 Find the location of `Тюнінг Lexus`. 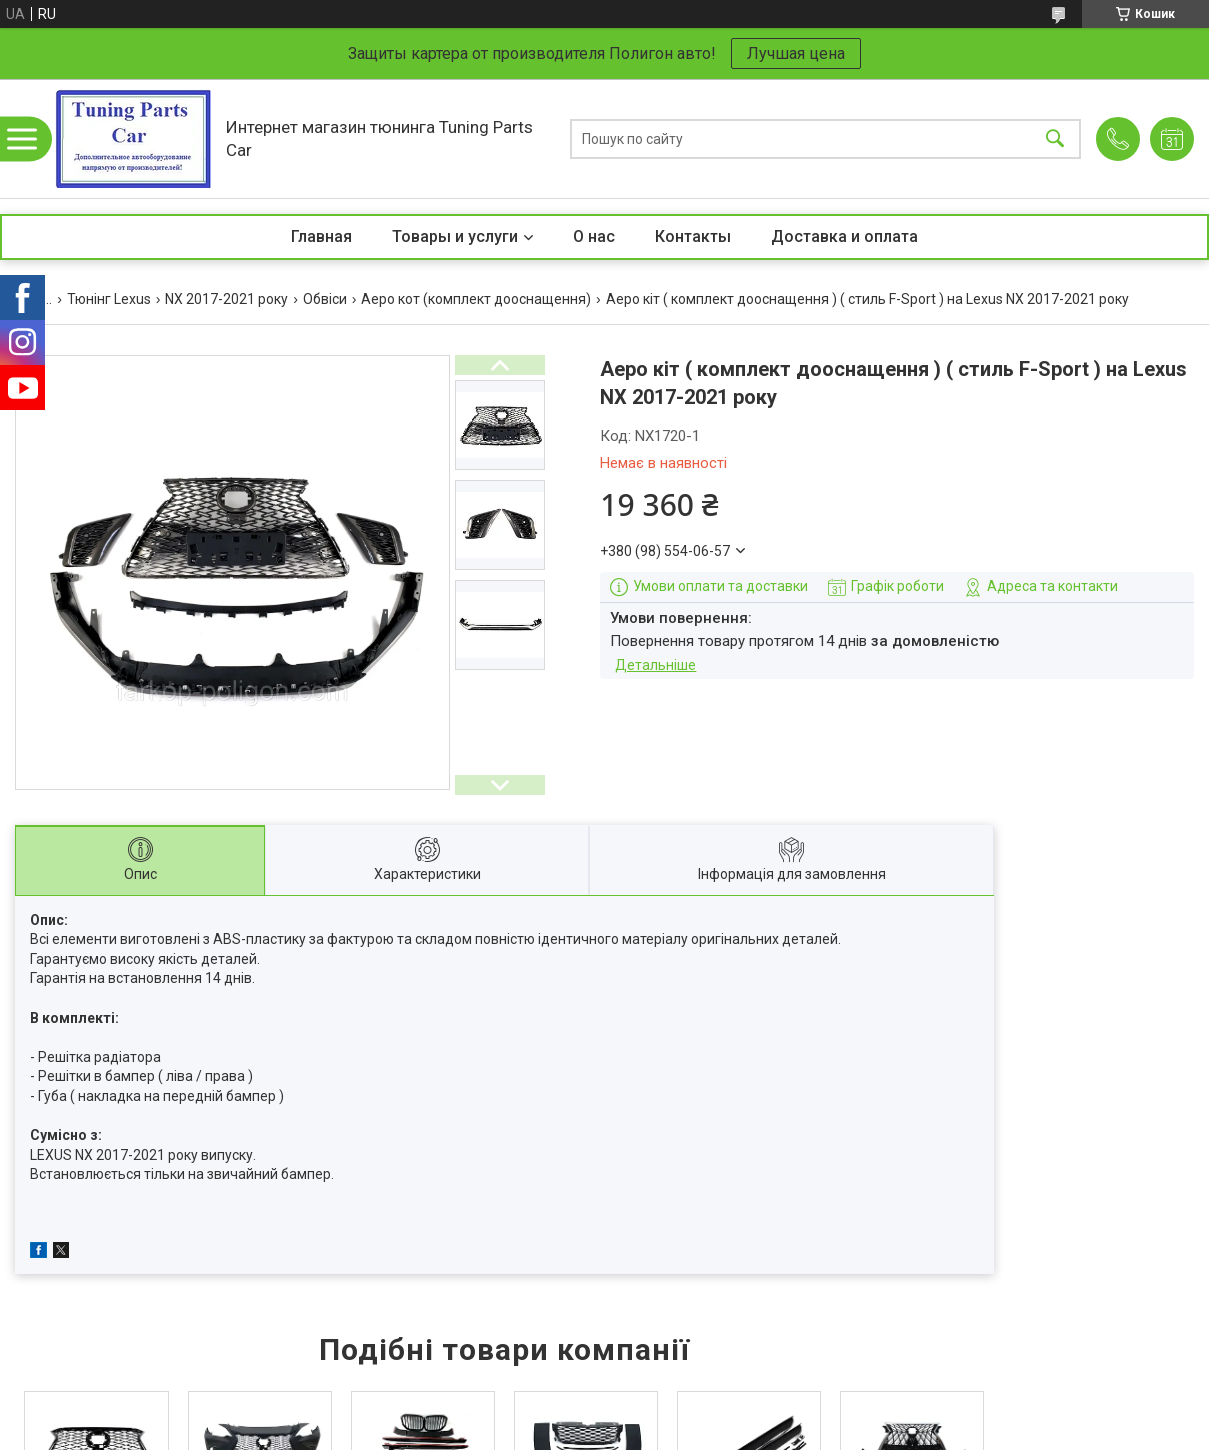

Тюнінг Lexus is located at coordinates (109, 299).